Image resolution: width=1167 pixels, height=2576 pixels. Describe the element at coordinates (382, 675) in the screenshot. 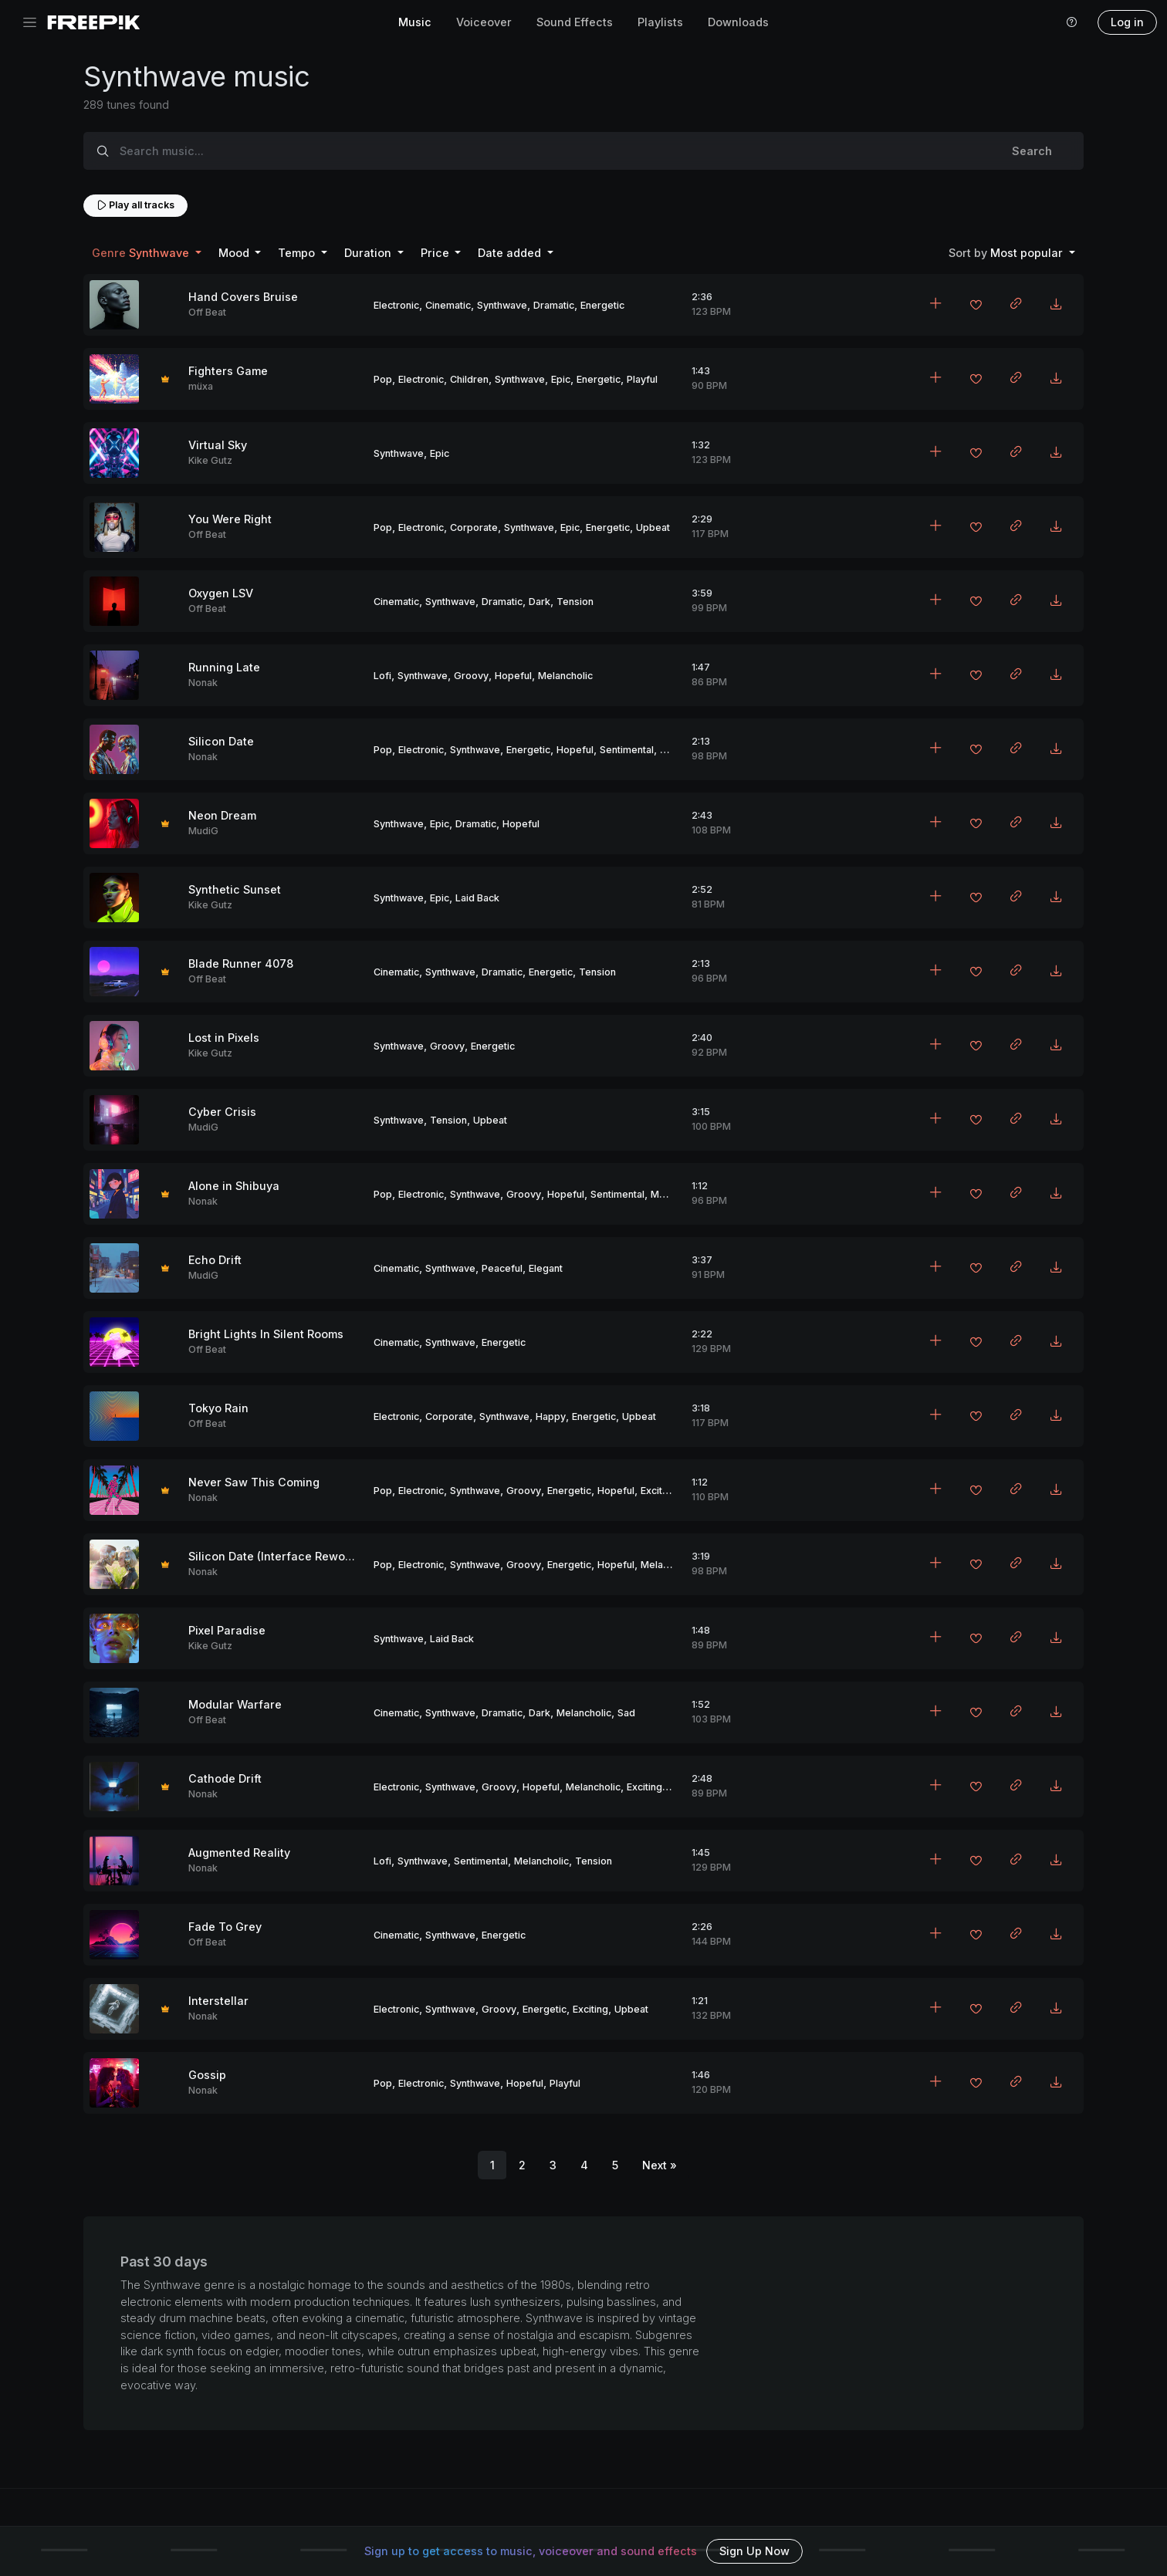

I see `Lofi` at that location.